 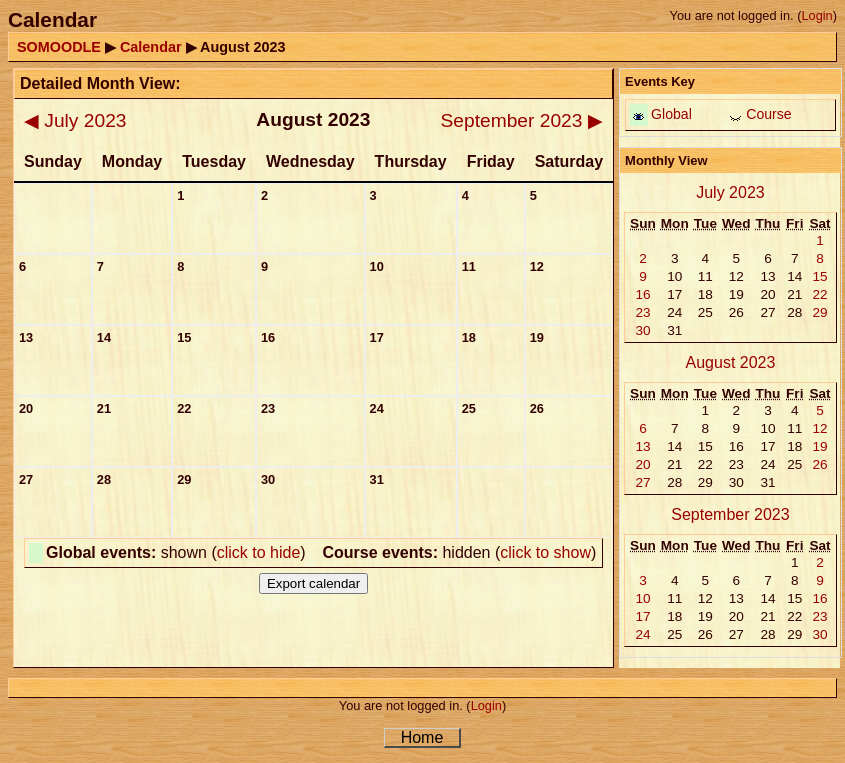 What do you see at coordinates (671, 114) in the screenshot?
I see `Global` at bounding box center [671, 114].